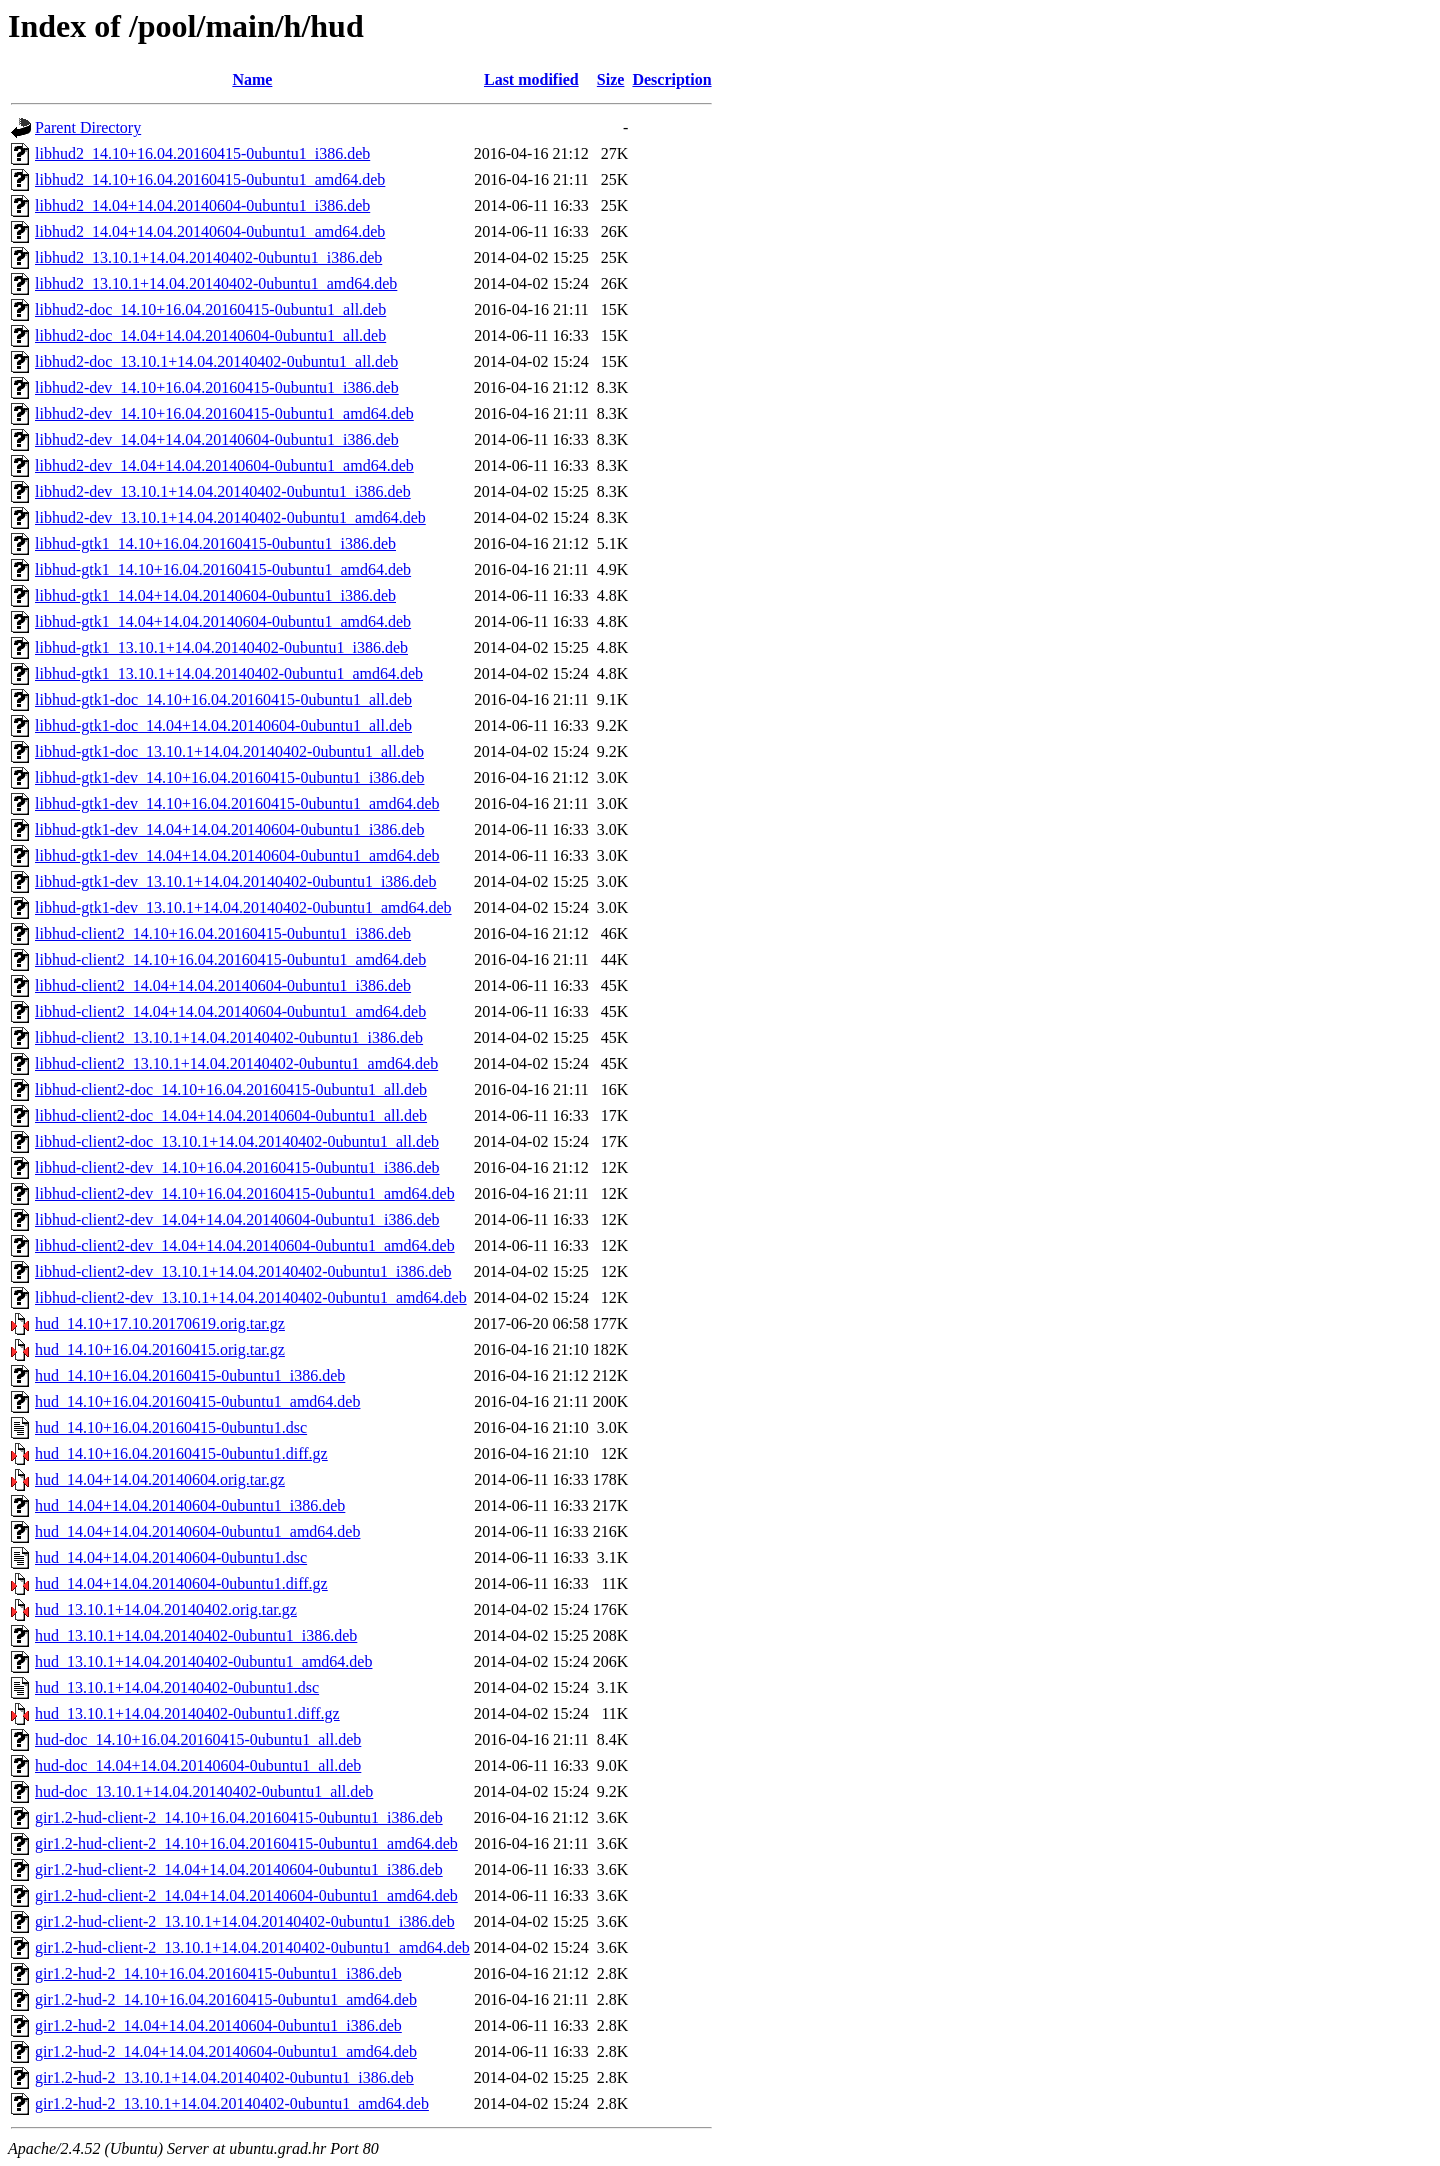 Image resolution: width=1440 pixels, height=2166 pixels. What do you see at coordinates (181, 1583) in the screenshot?
I see `hud_14.04+14.04.20140604-0ubuntu1.diff.gz` at bounding box center [181, 1583].